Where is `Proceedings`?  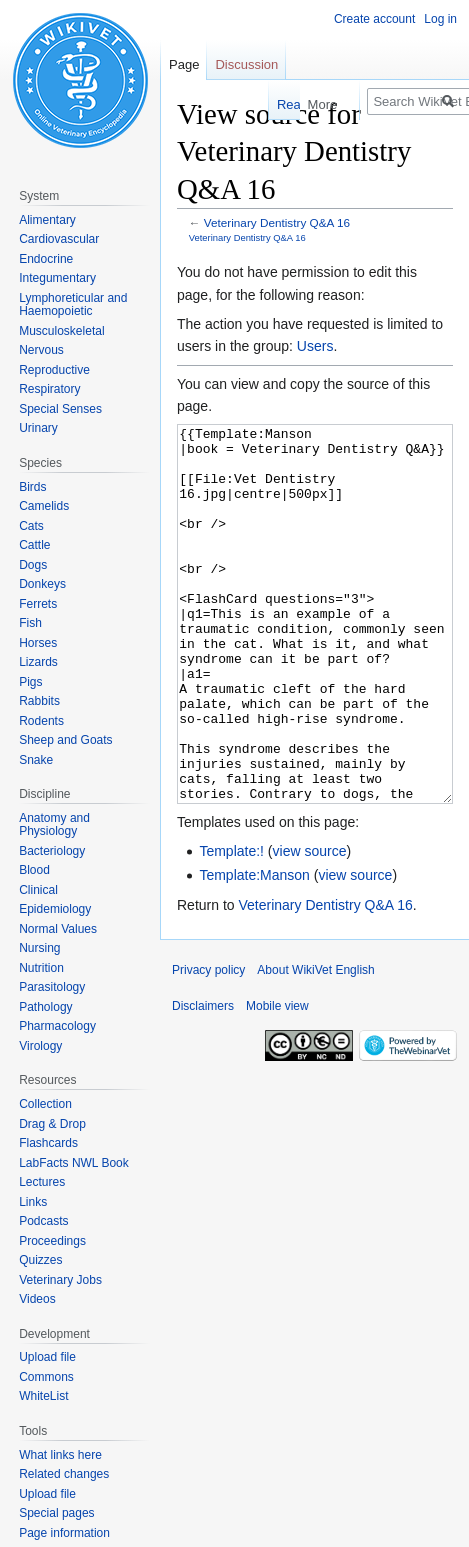 Proceedings is located at coordinates (52, 1241).